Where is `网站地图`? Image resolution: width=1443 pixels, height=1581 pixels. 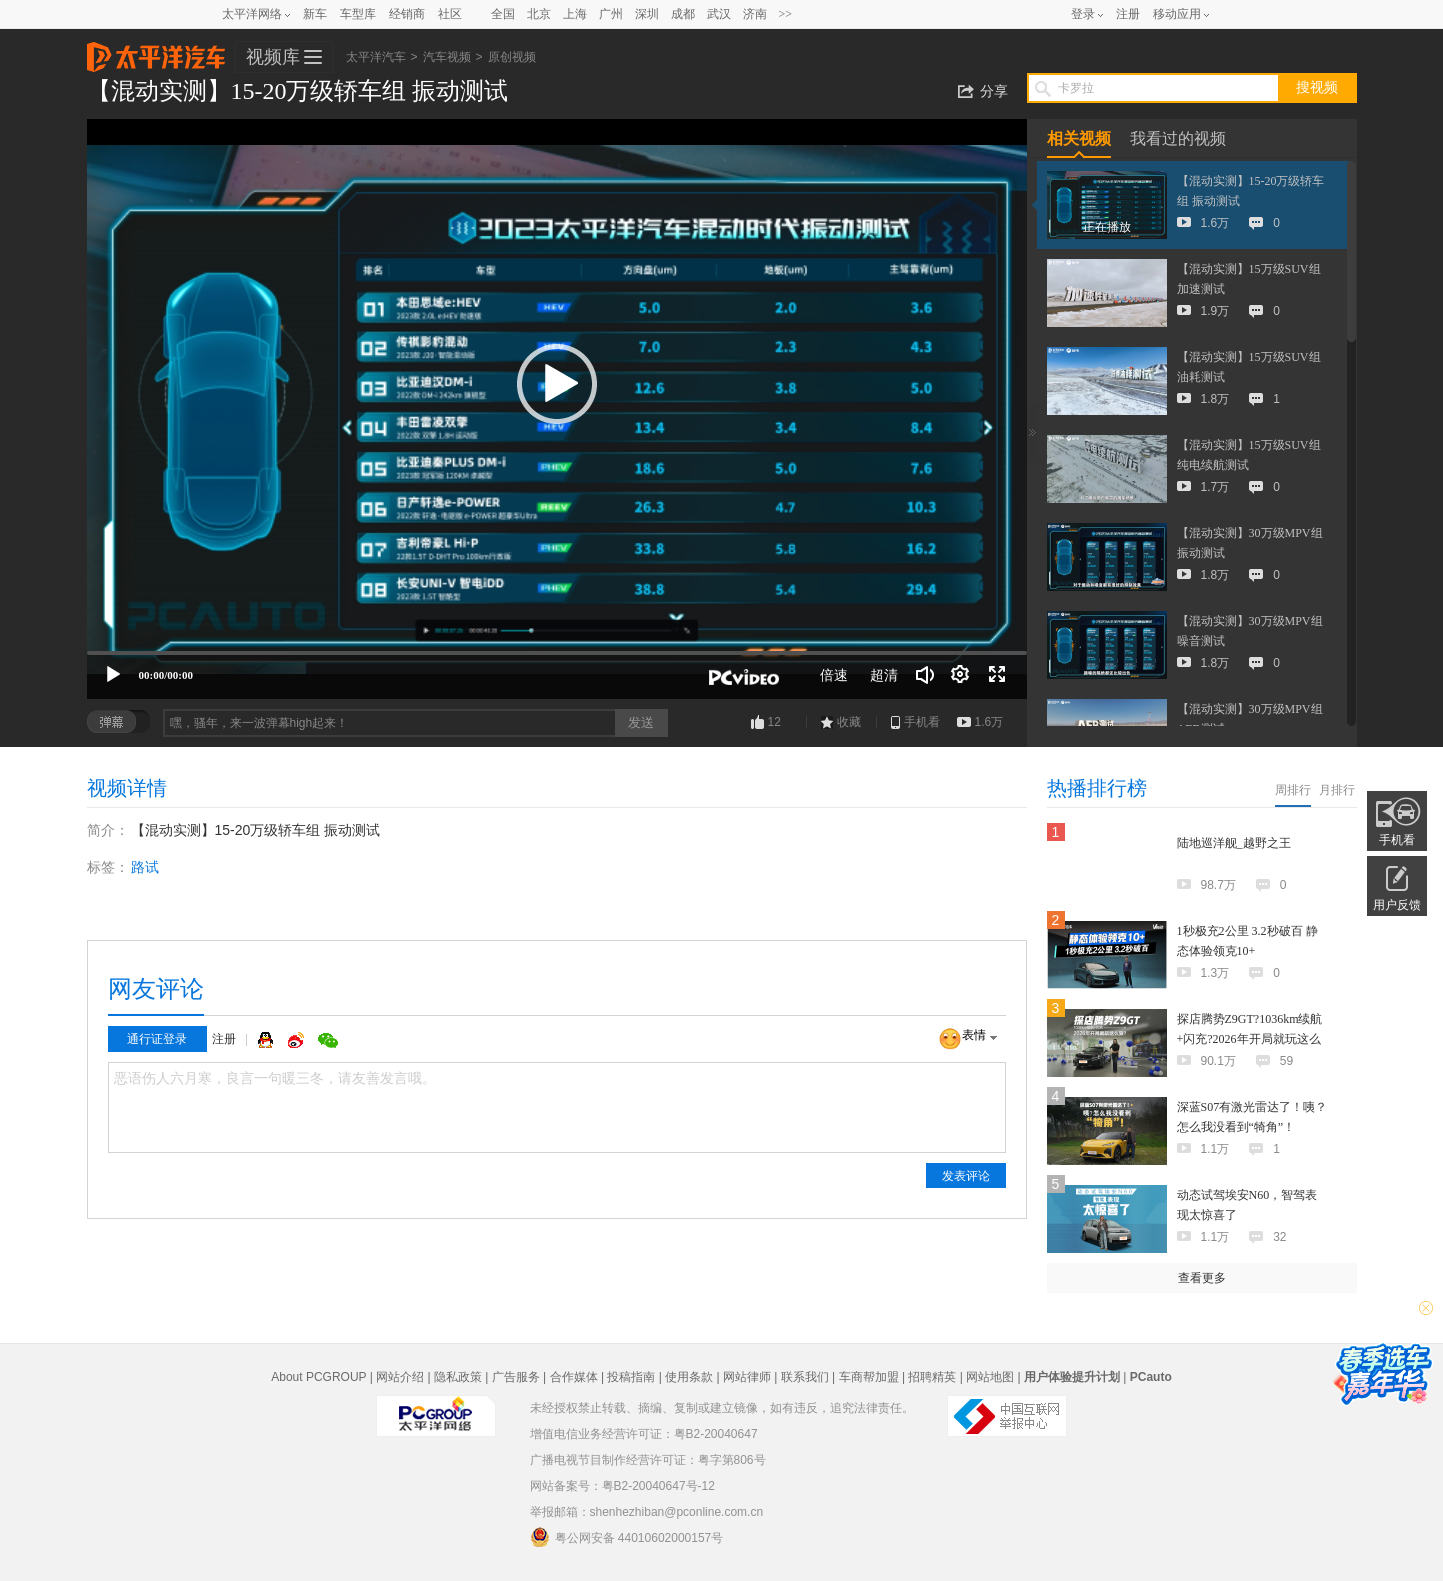
网站地图 is located at coordinates (990, 1377).